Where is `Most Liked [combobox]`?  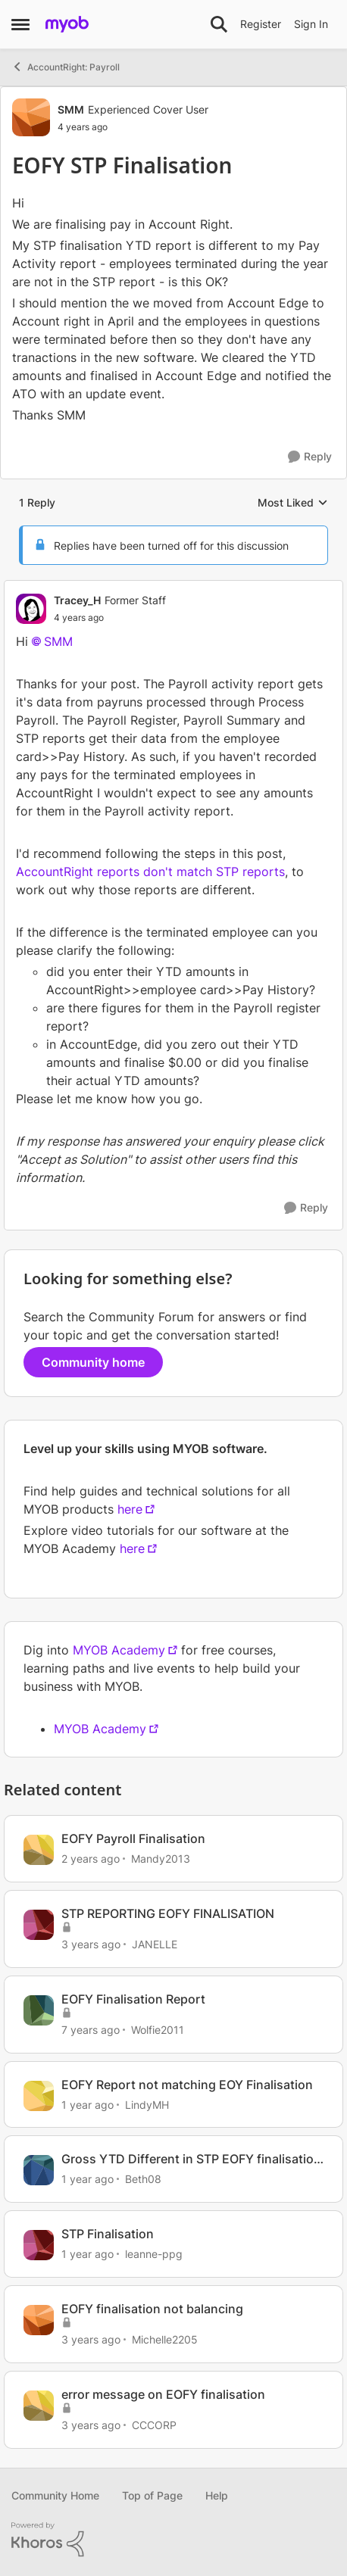
Most Liked [combobox] is located at coordinates (293, 503).